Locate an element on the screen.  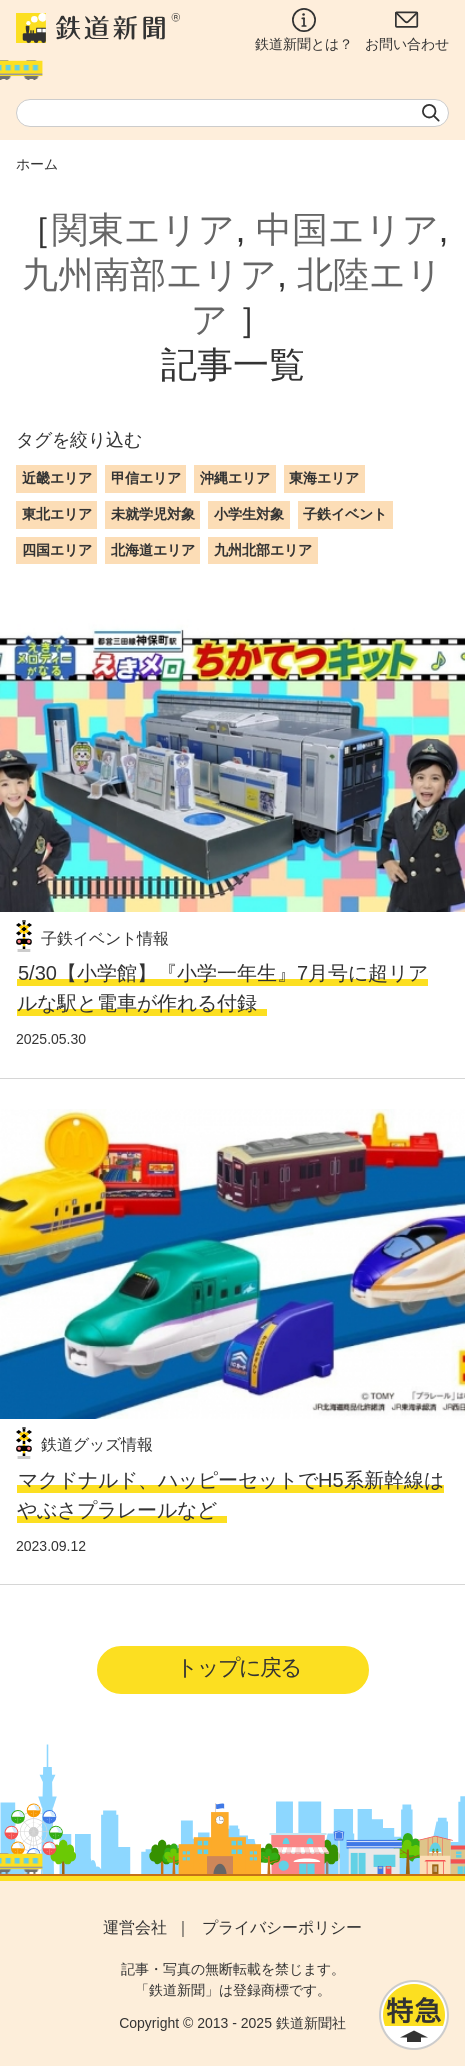
東海エリア is located at coordinates (324, 478).